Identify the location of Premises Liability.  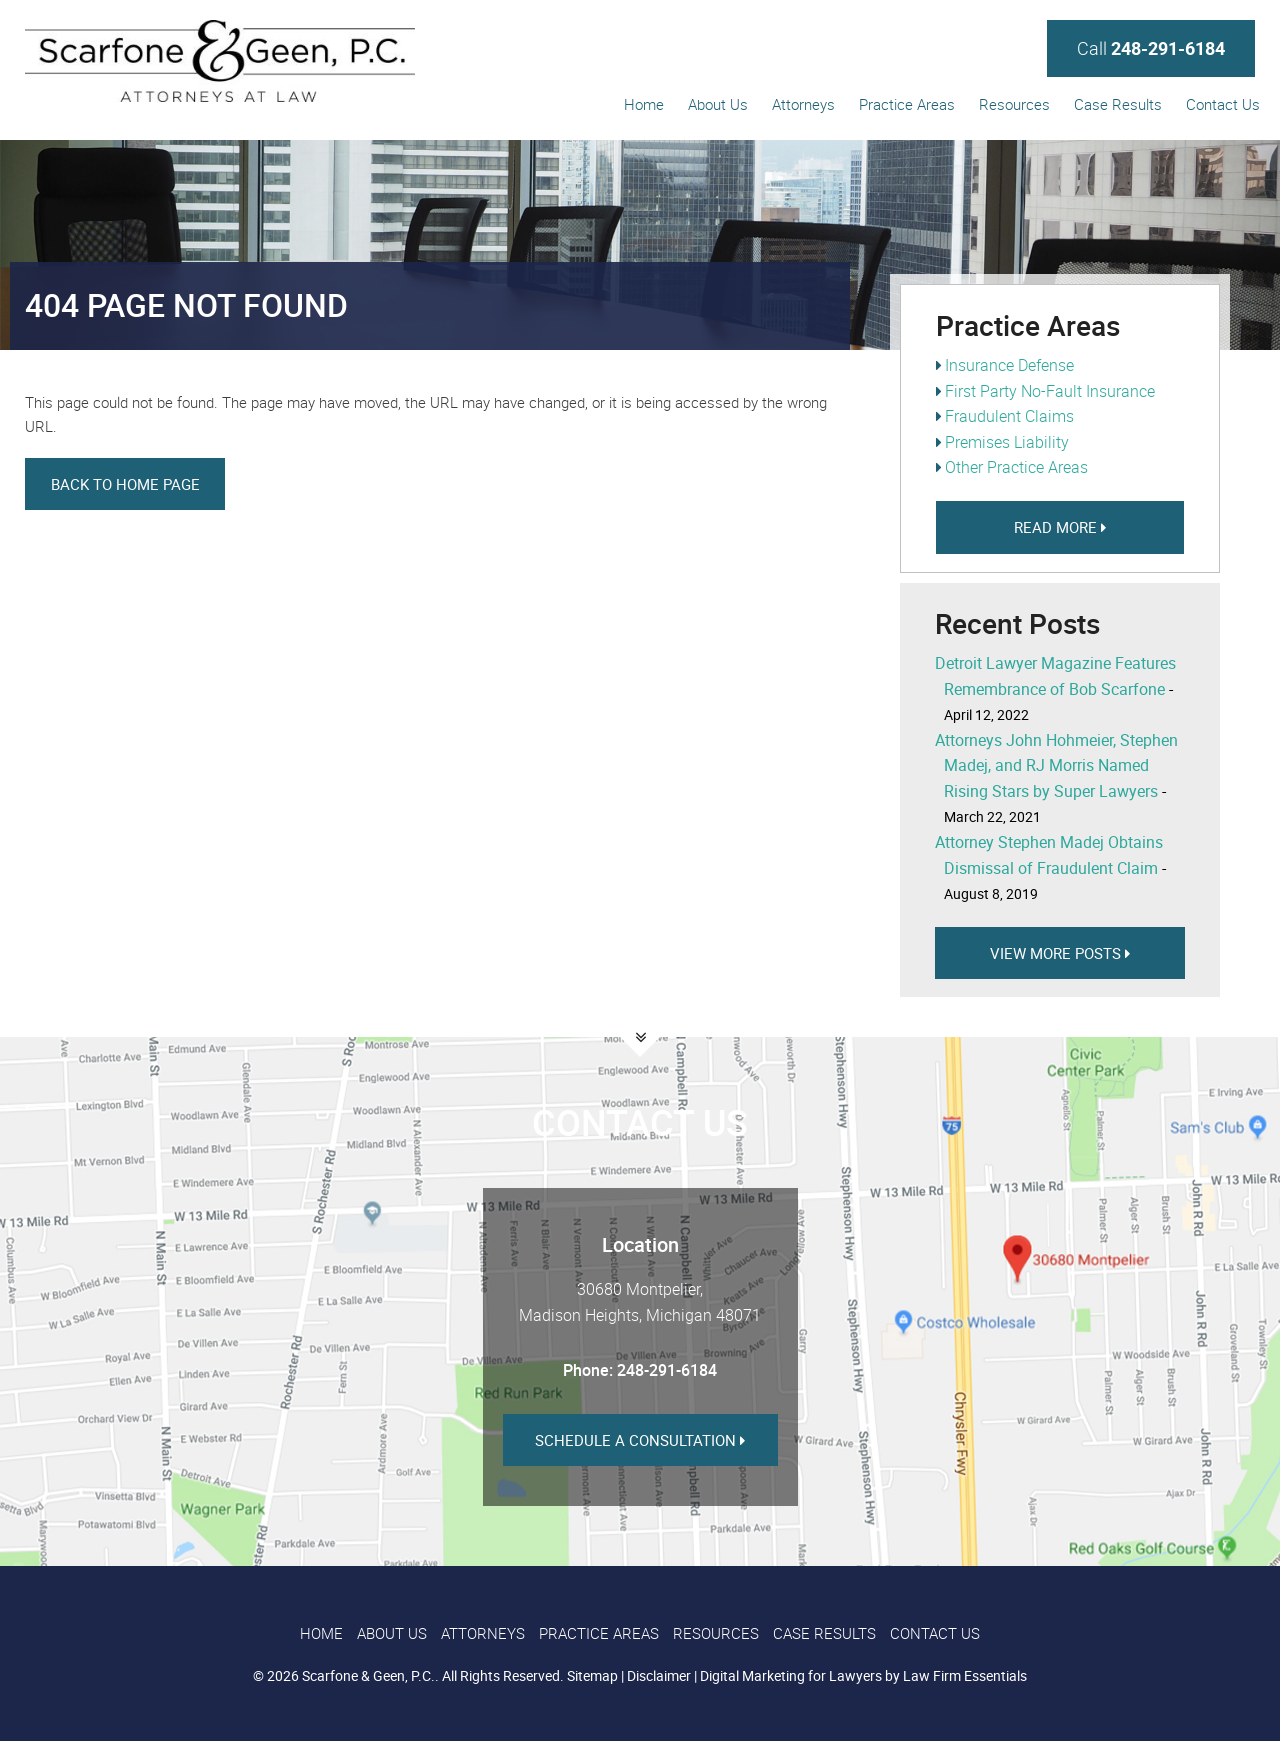
(1007, 442).